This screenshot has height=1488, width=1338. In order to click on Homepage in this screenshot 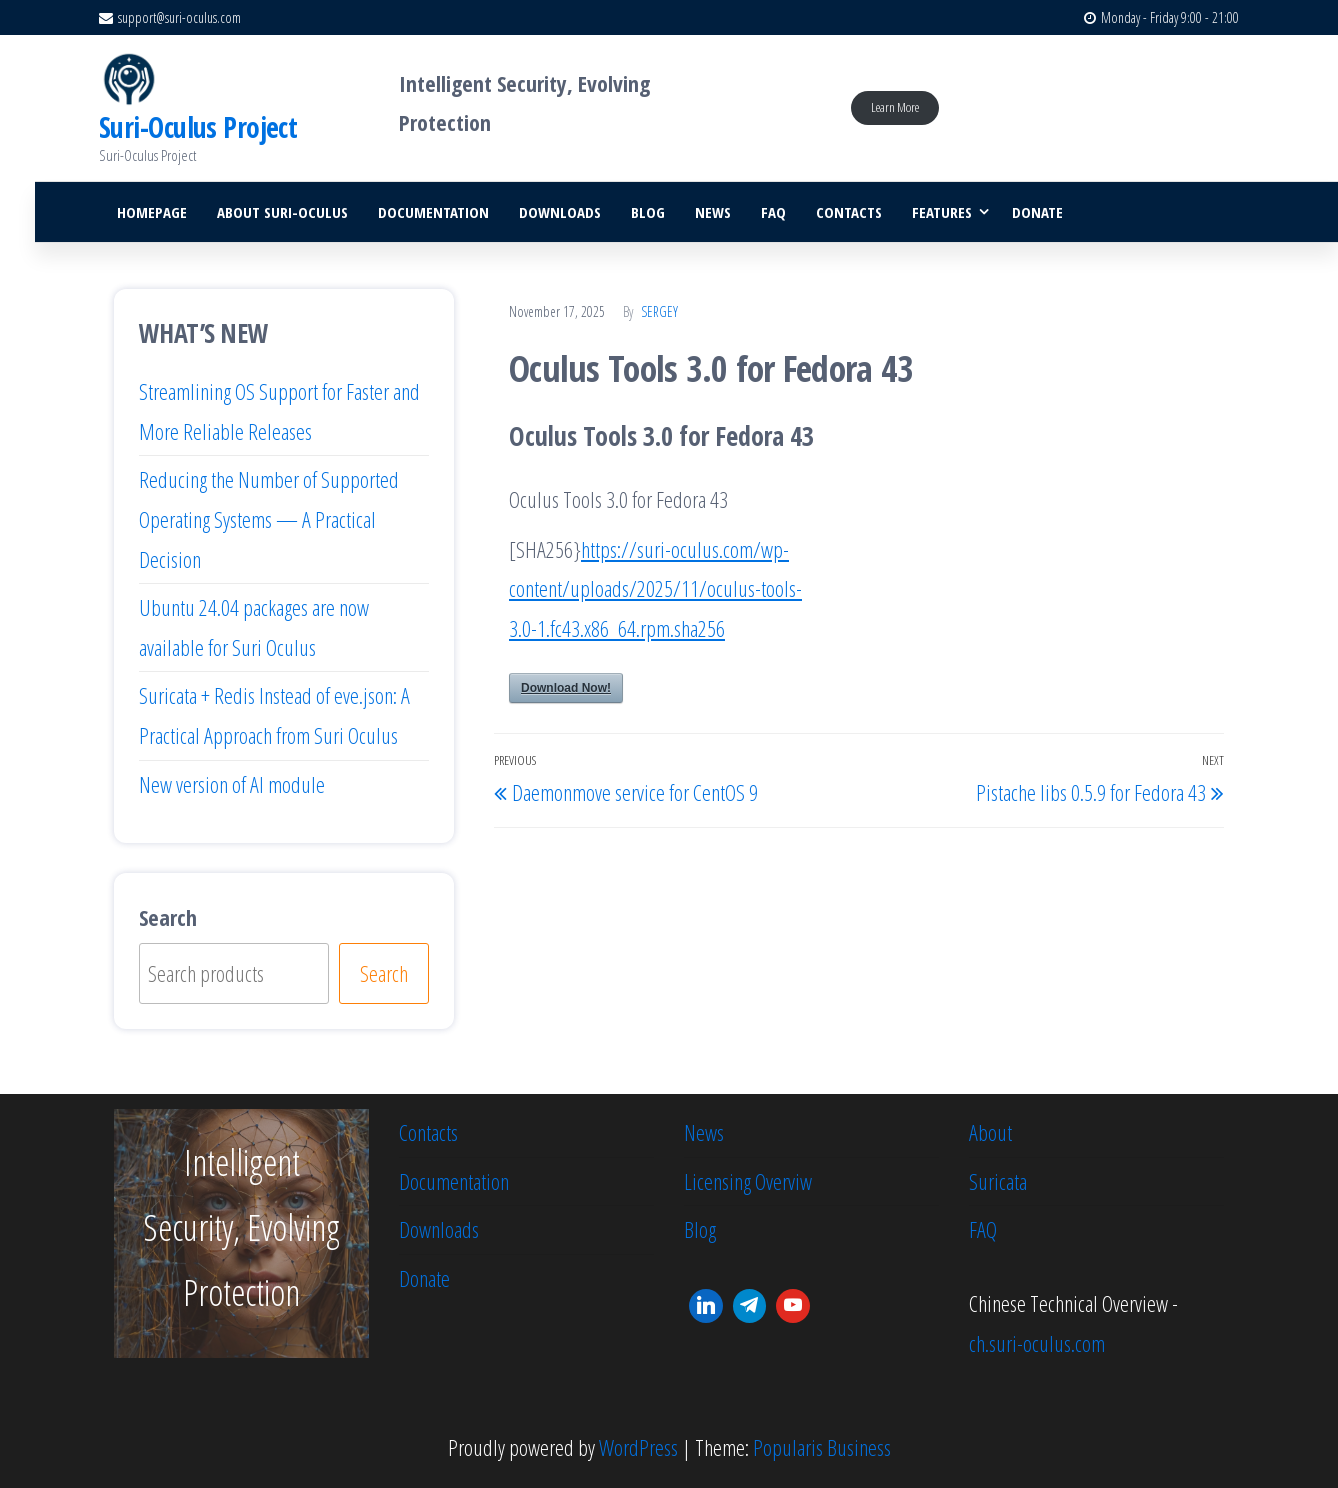, I will do `click(152, 212)`.